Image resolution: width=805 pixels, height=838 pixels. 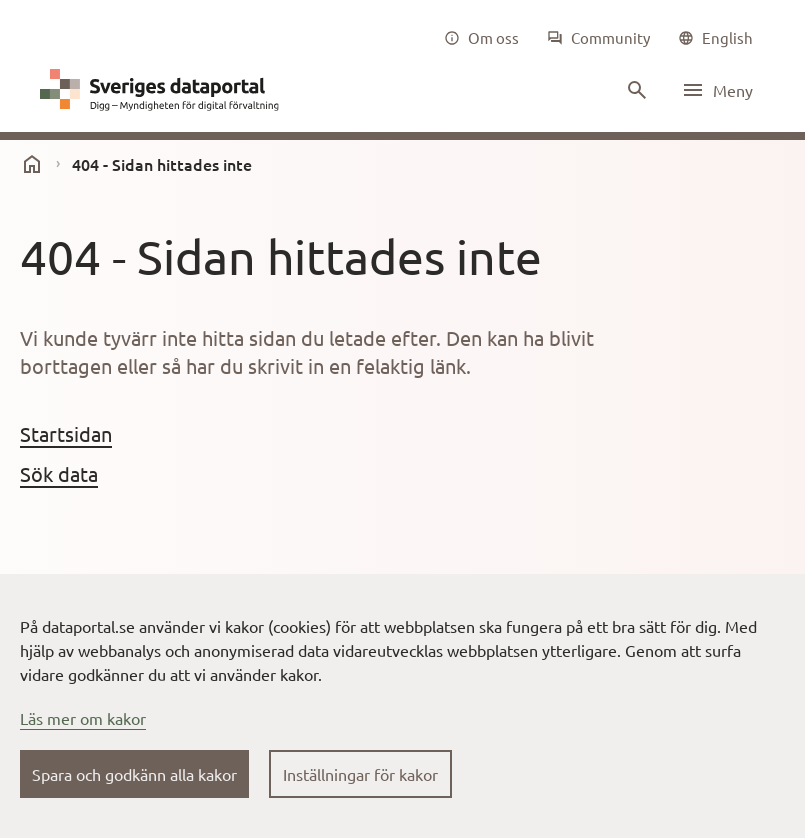 What do you see at coordinates (635, 90) in the screenshot?
I see `[Sök innehåll]` at bounding box center [635, 90].